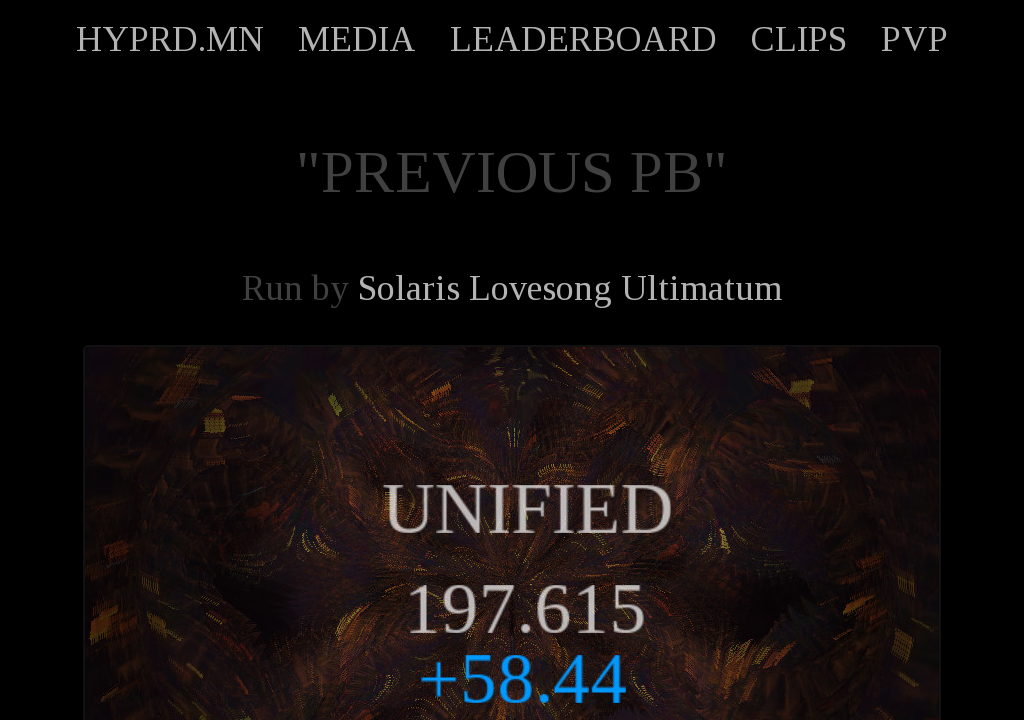 This screenshot has height=720, width=1024. What do you see at coordinates (570, 288) in the screenshot?
I see `Solaris Lovesong Ultimatum` at bounding box center [570, 288].